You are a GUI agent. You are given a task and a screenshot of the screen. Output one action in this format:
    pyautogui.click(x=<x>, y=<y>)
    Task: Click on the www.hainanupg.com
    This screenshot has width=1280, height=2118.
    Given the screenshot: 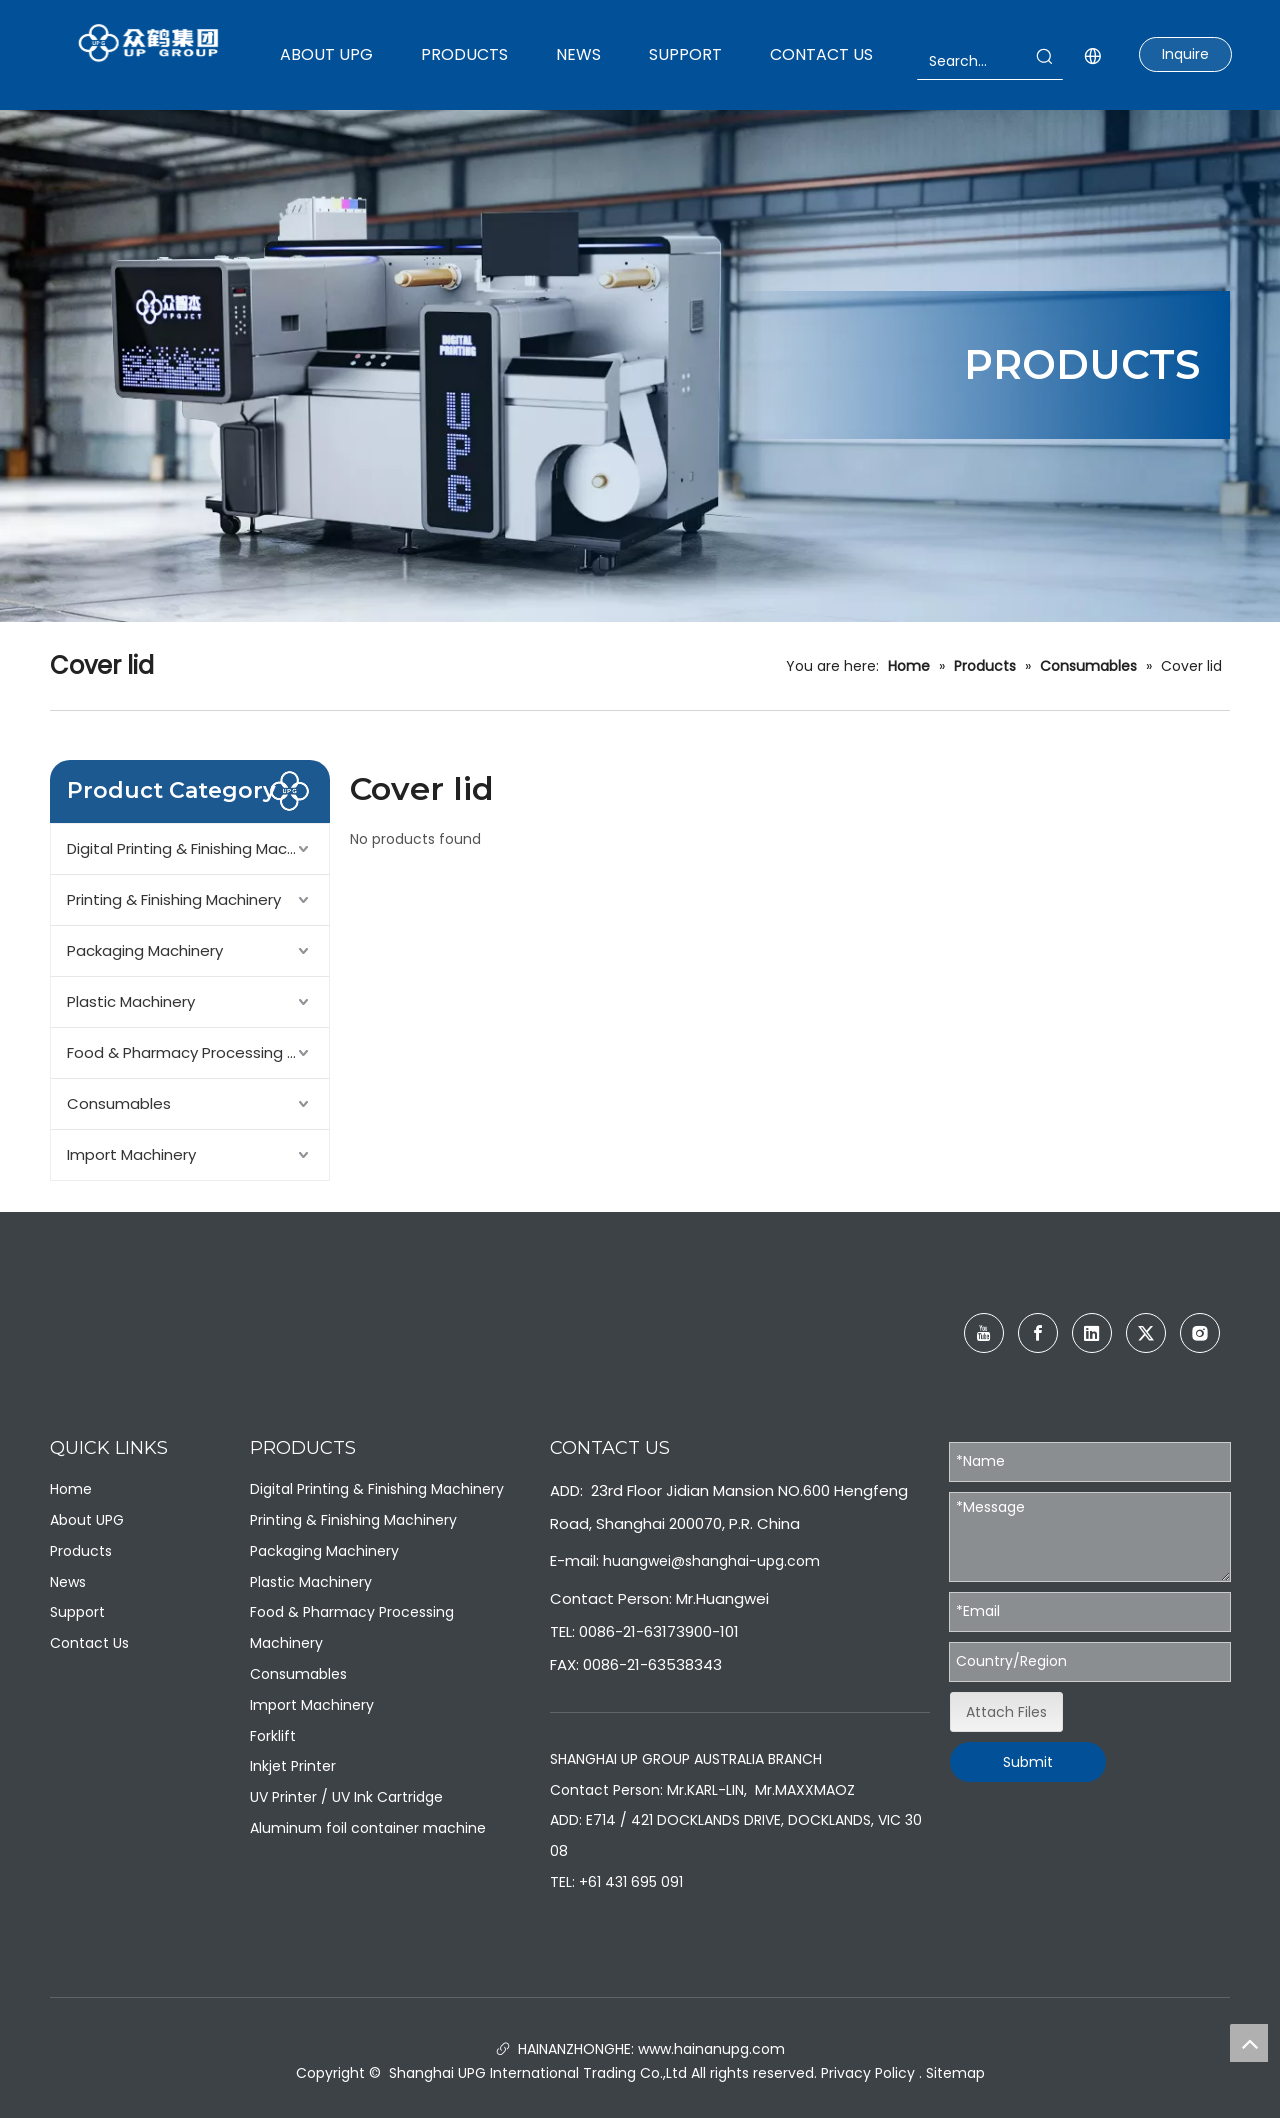 What is the action you would take?
    pyautogui.click(x=709, y=2049)
    